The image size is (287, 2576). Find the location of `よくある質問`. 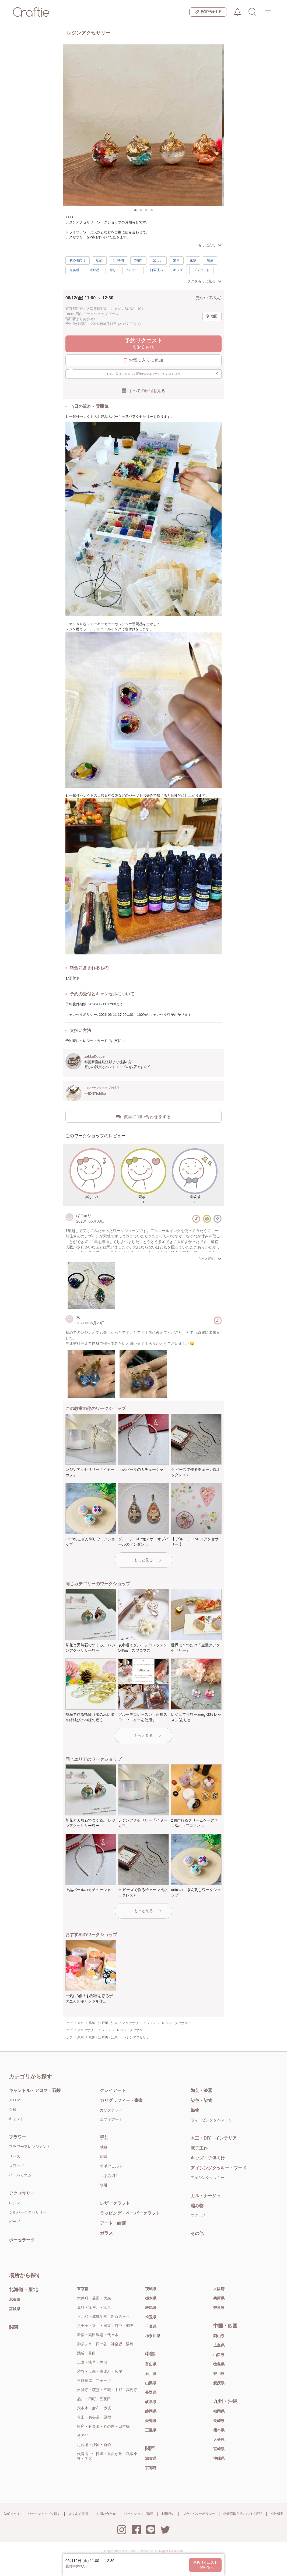

よくある質問 is located at coordinates (78, 2514).